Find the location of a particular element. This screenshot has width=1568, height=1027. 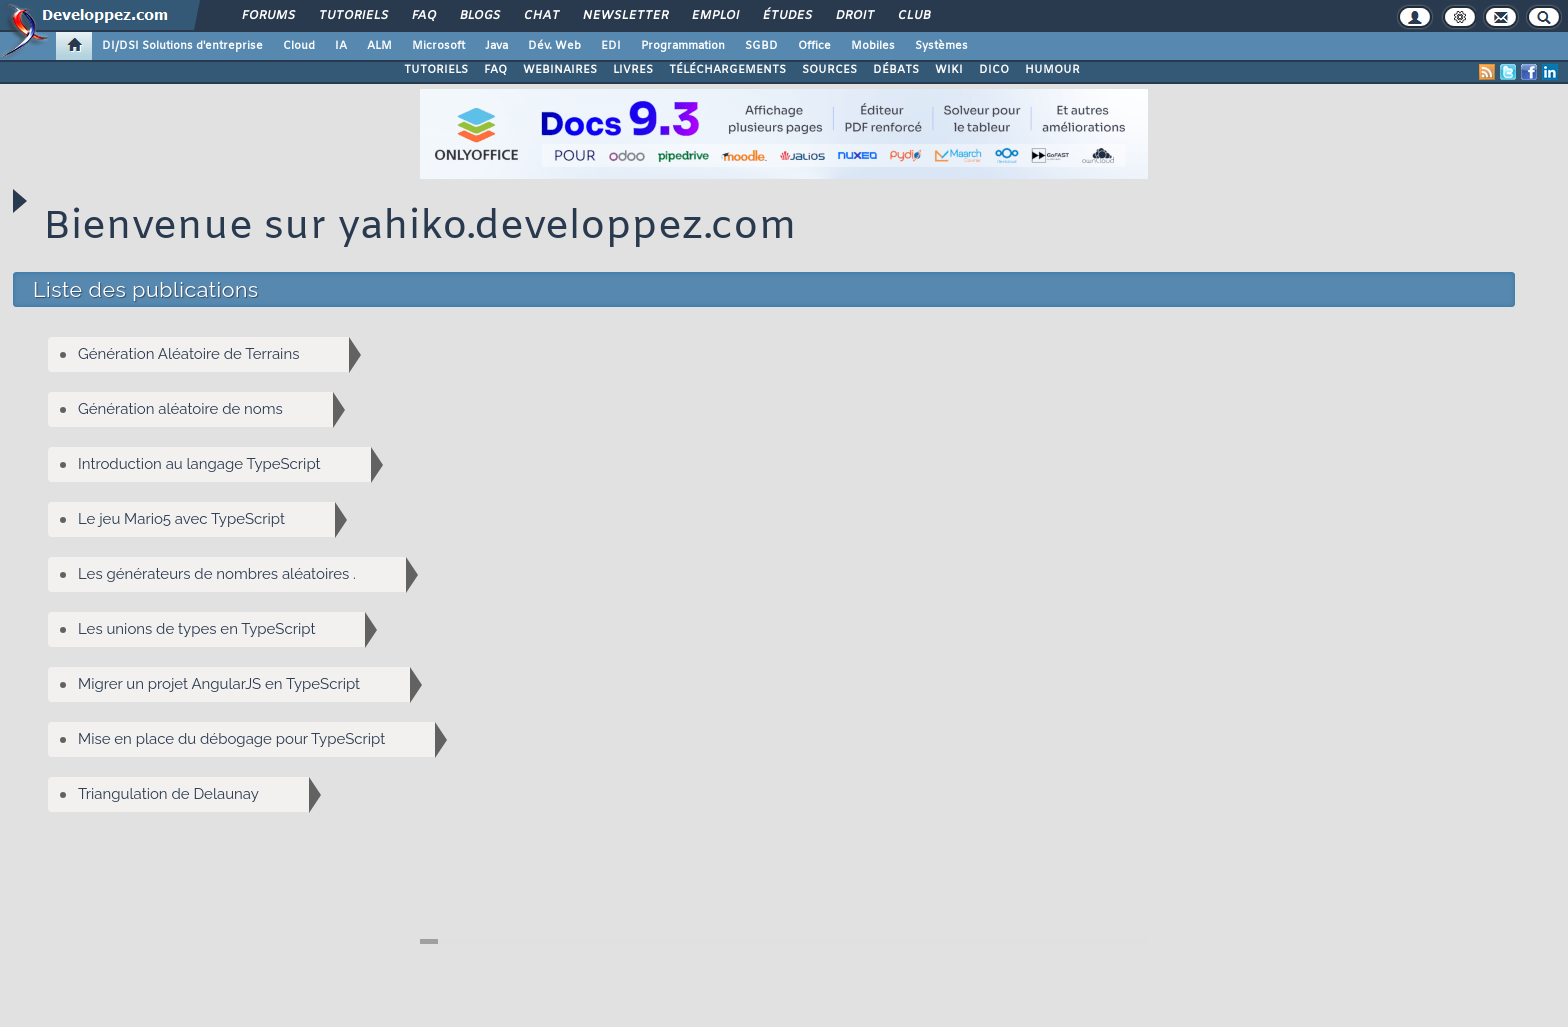

Chat is located at coordinates (540, 16).